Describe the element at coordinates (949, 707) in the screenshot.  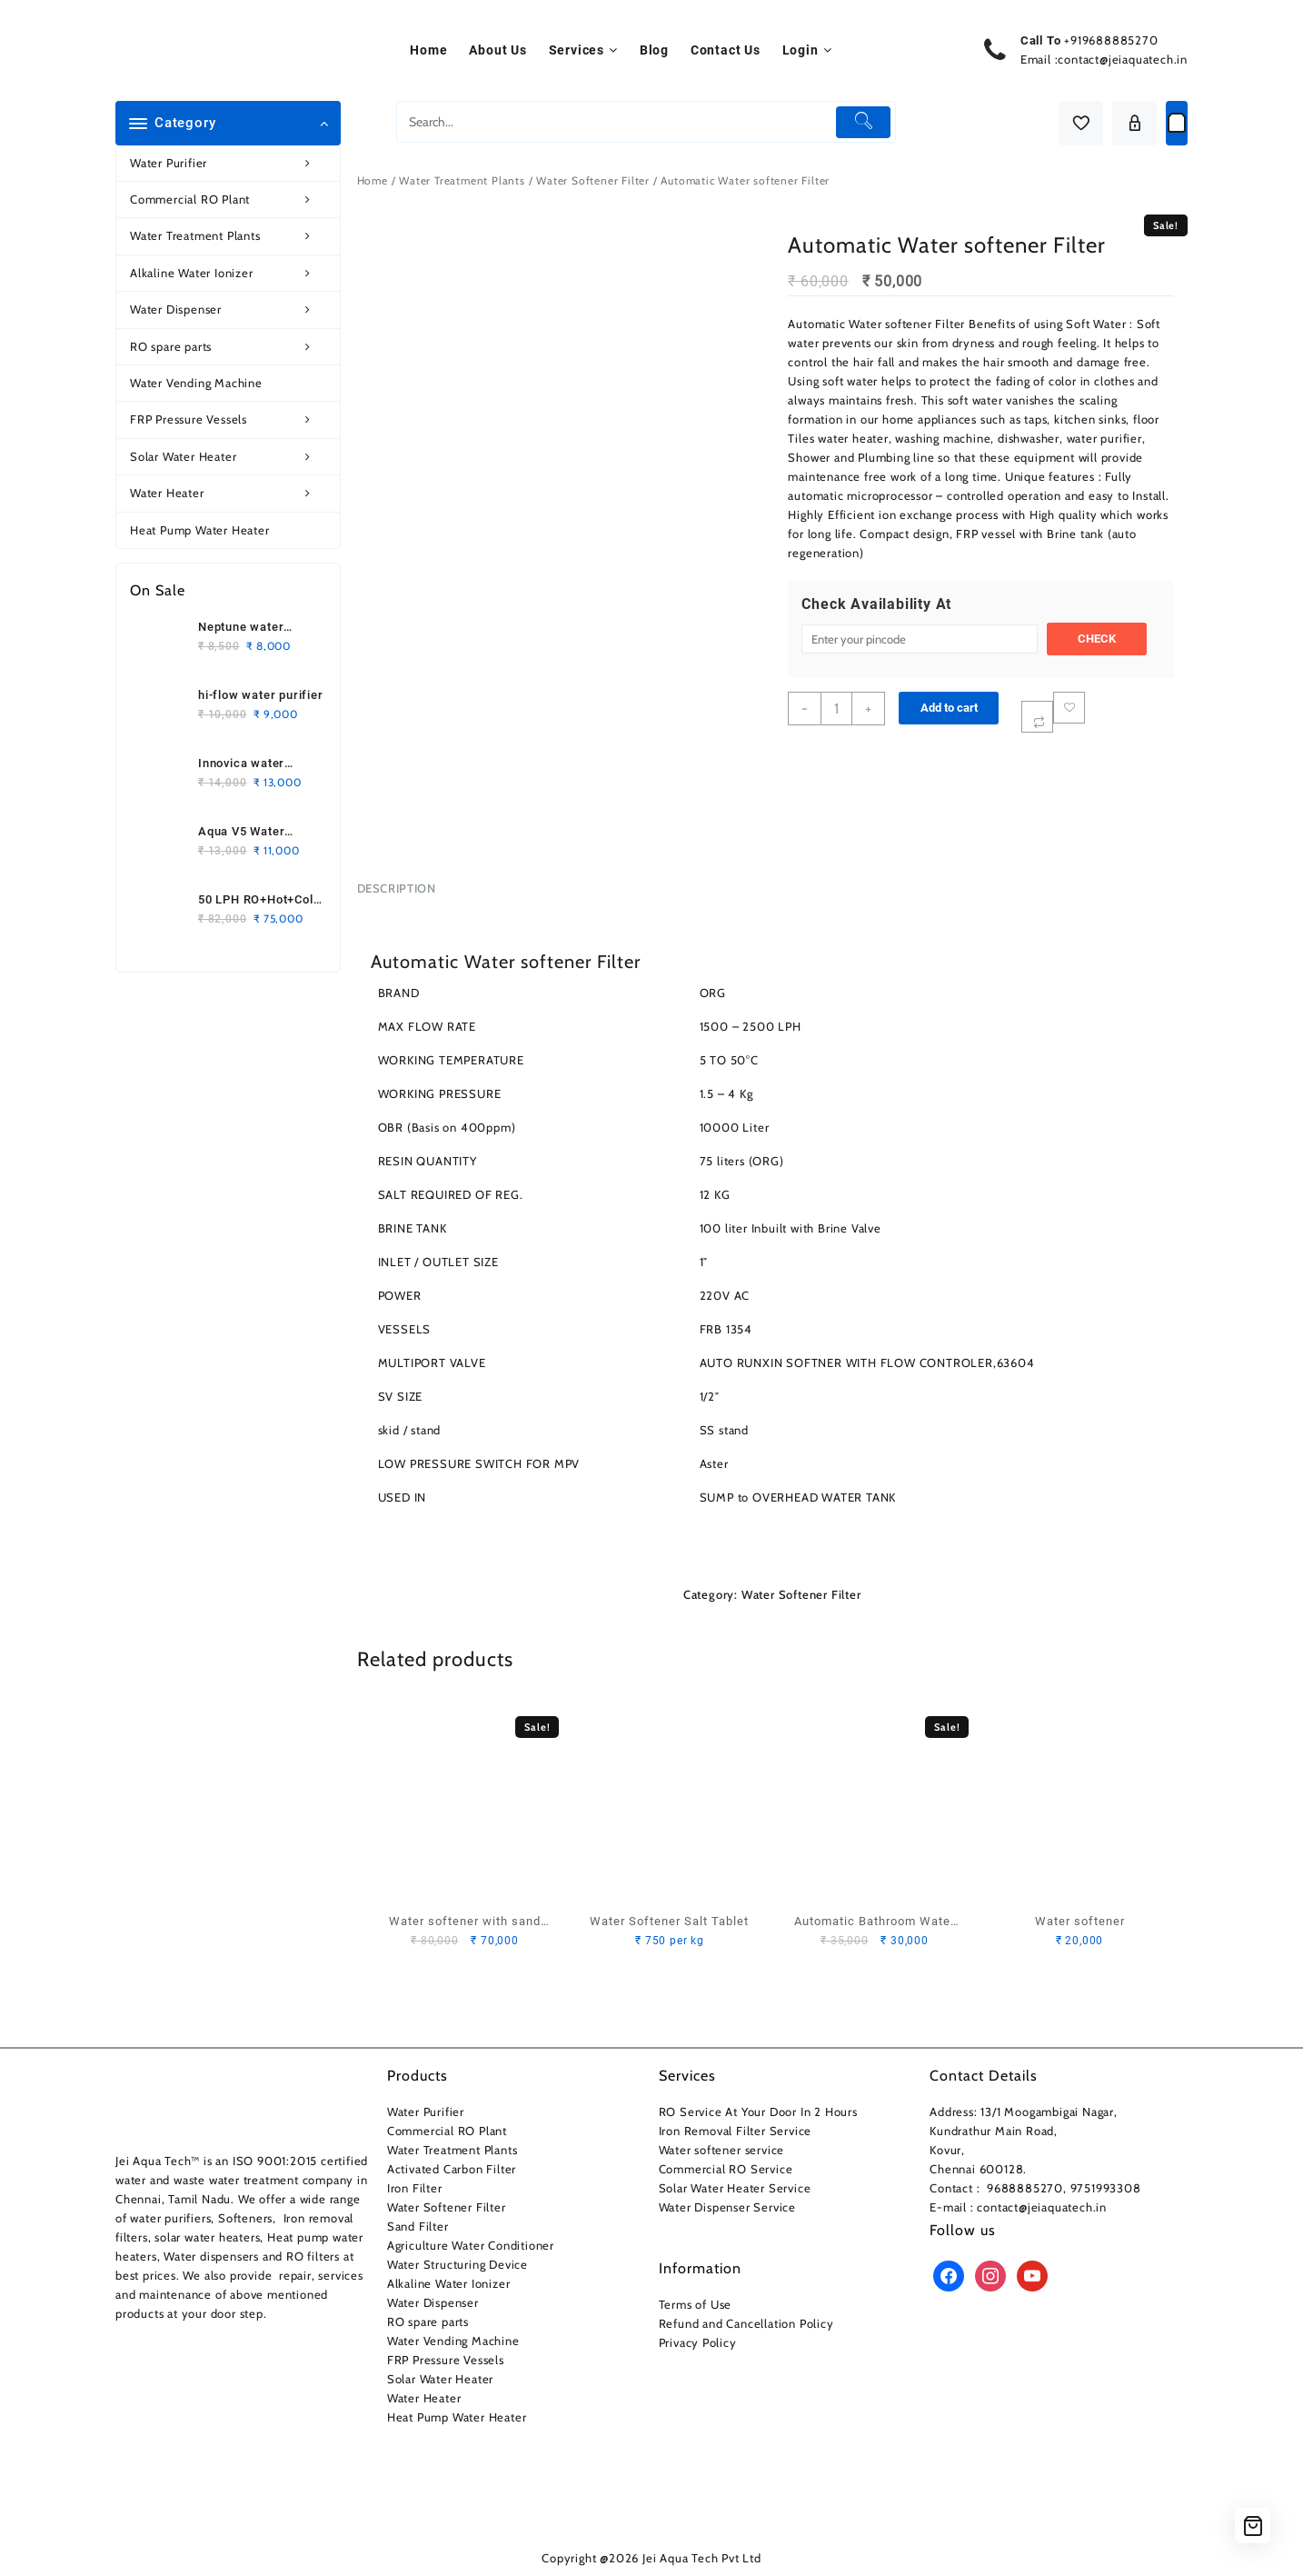
I see `Add to cart` at that location.